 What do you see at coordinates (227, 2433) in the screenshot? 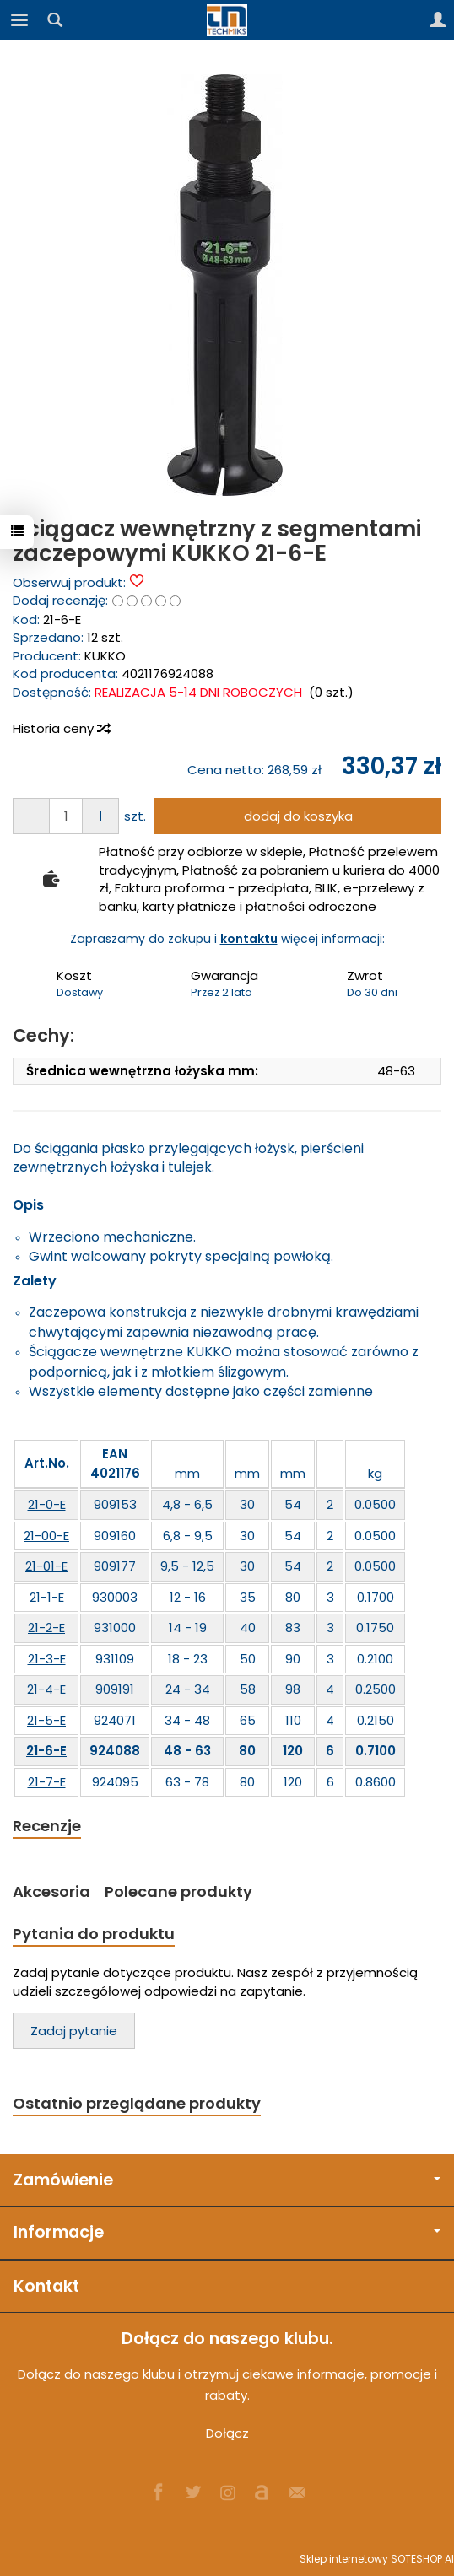
I see `Dołącz` at bounding box center [227, 2433].